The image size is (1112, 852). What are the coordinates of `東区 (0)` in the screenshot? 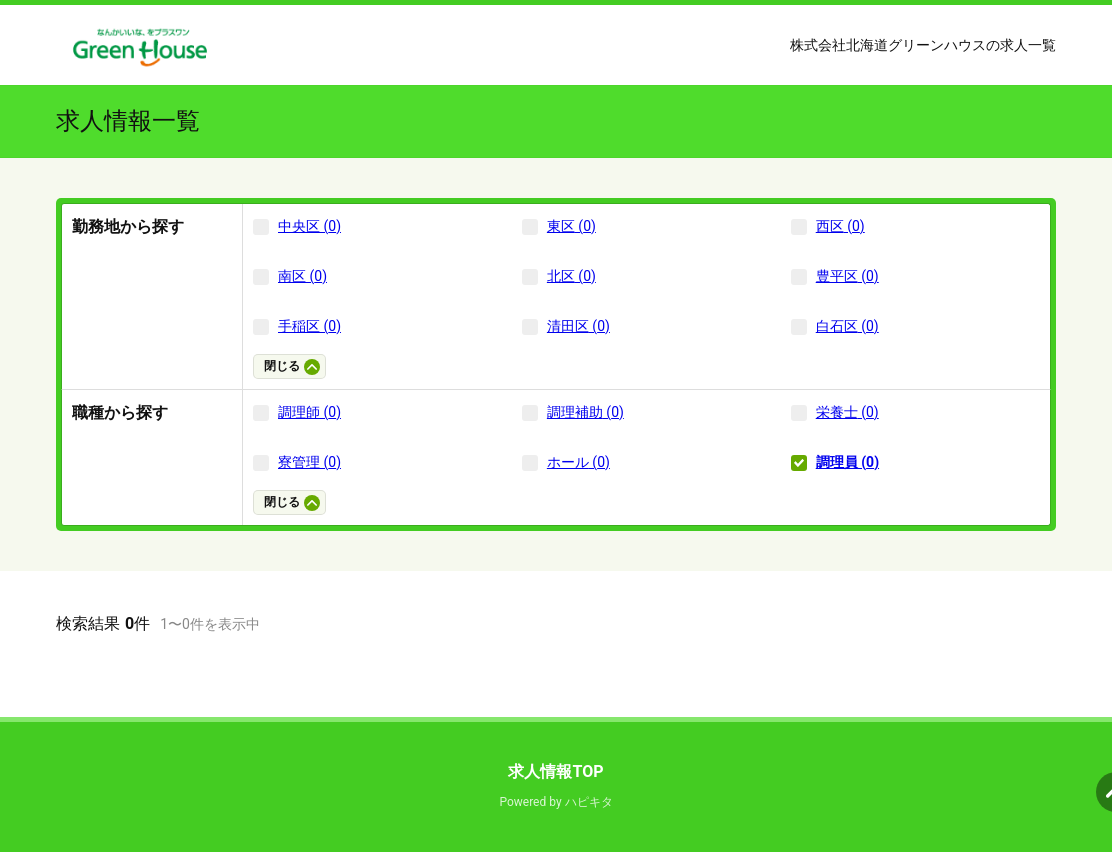 It's located at (571, 226).